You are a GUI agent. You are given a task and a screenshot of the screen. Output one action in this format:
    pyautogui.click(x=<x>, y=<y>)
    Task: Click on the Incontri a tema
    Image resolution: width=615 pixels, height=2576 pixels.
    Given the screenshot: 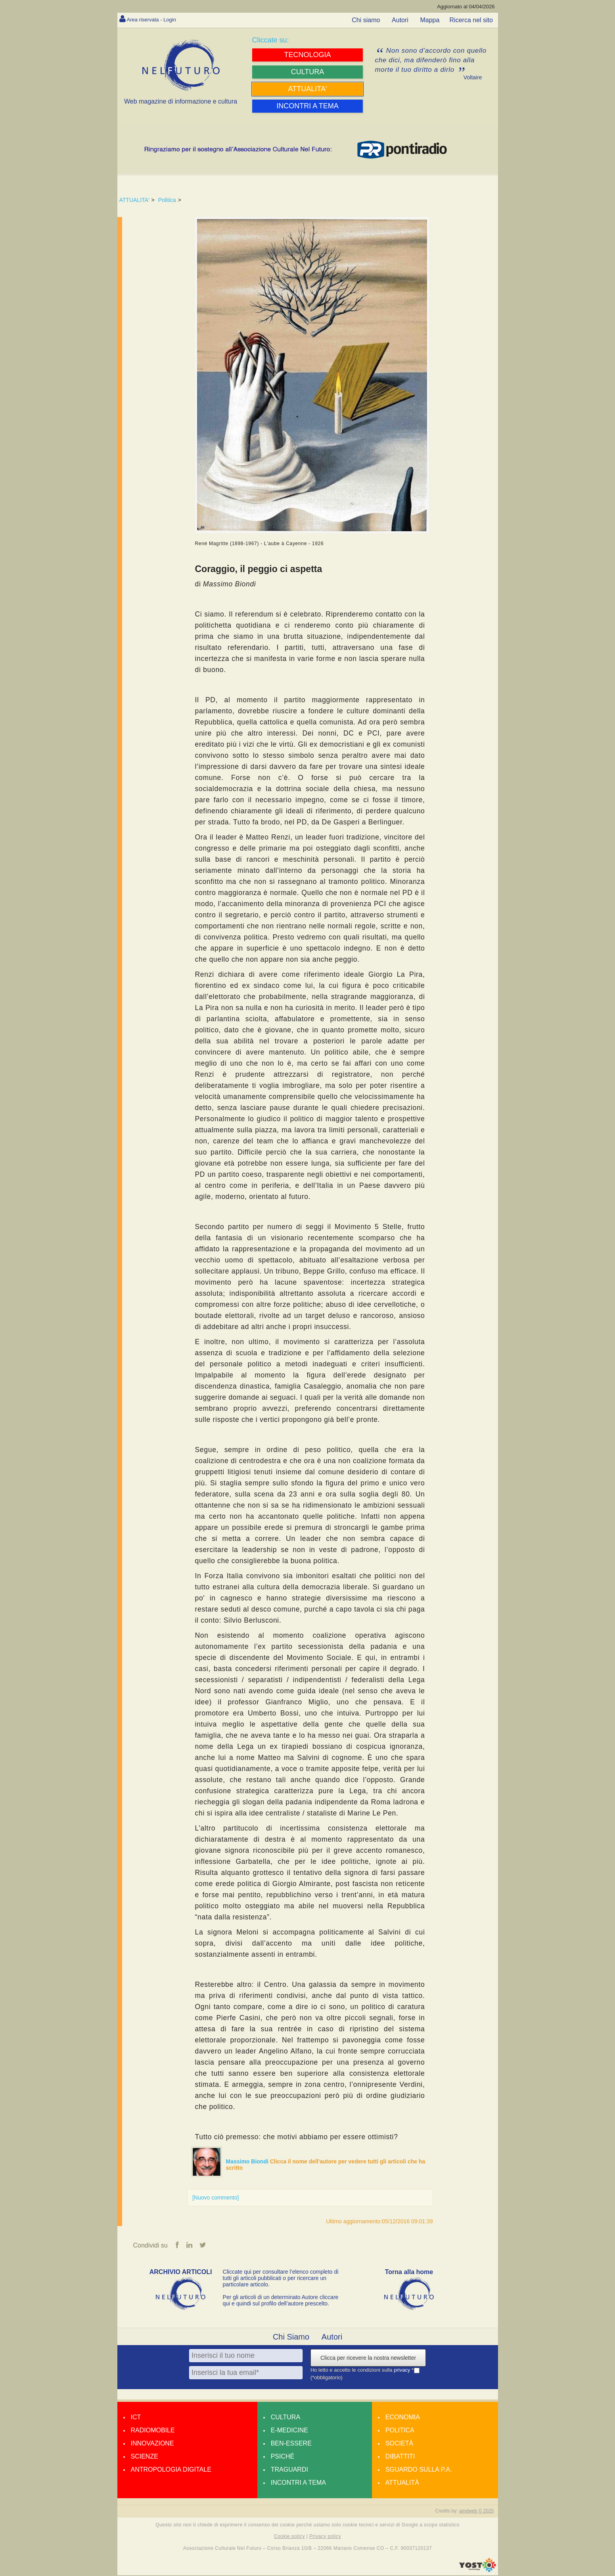 What is the action you would take?
    pyautogui.click(x=298, y=2483)
    